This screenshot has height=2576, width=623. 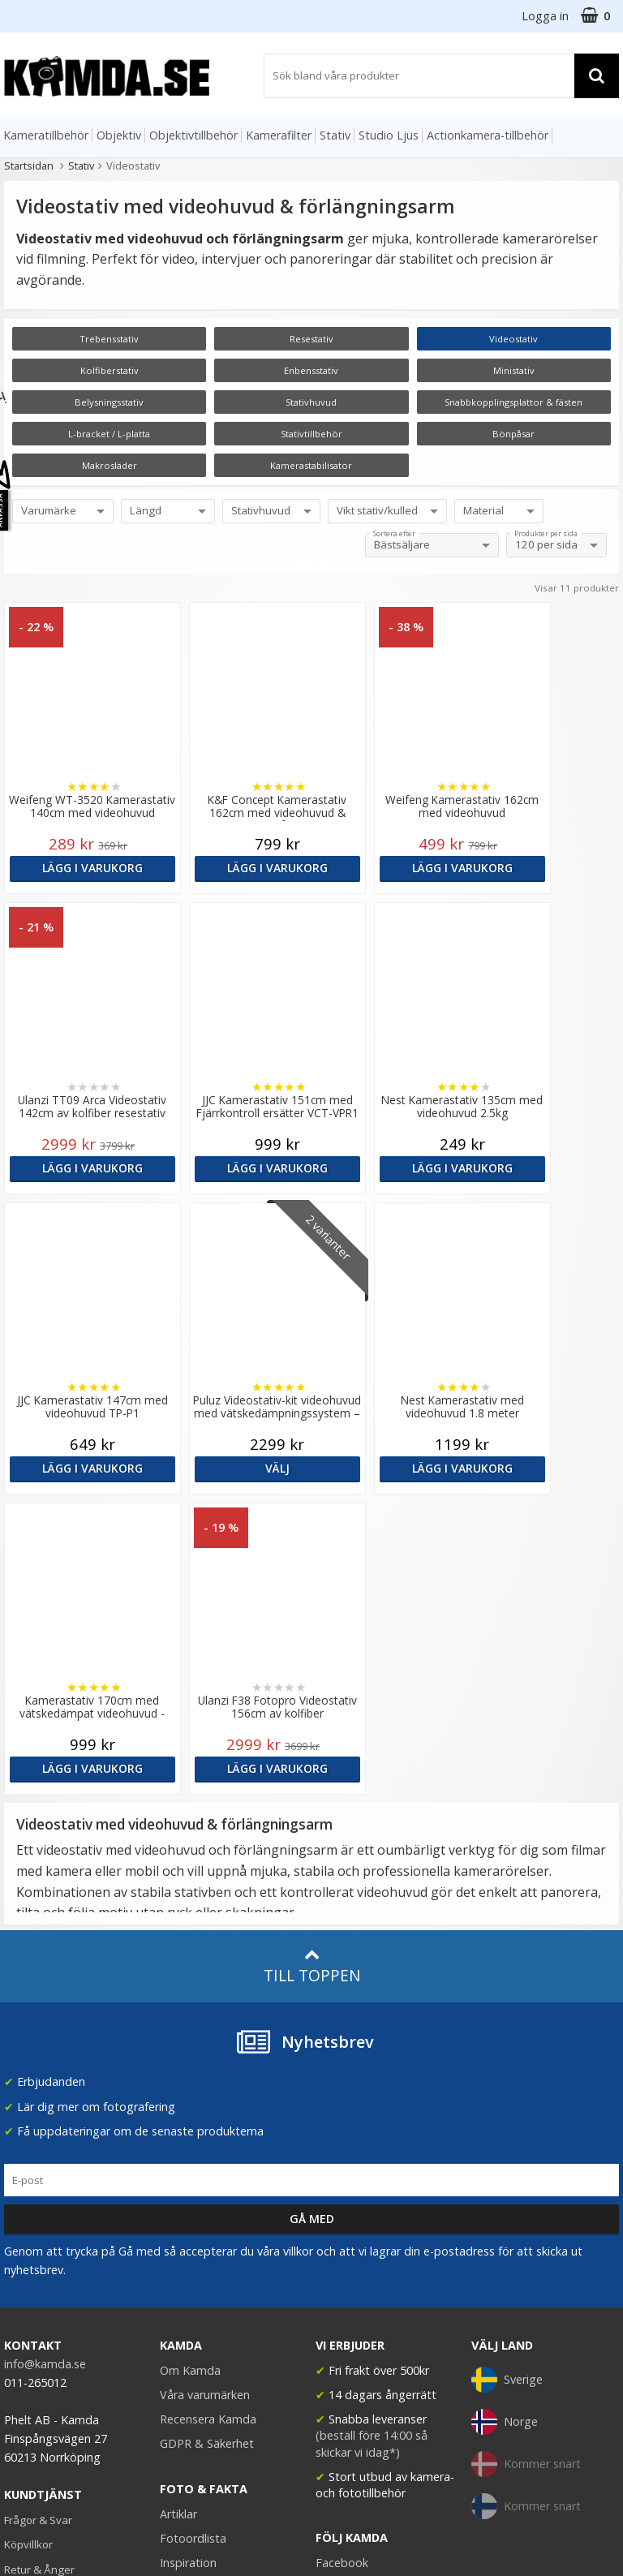 What do you see at coordinates (546, 534) in the screenshot?
I see `Produkter per sida` at bounding box center [546, 534].